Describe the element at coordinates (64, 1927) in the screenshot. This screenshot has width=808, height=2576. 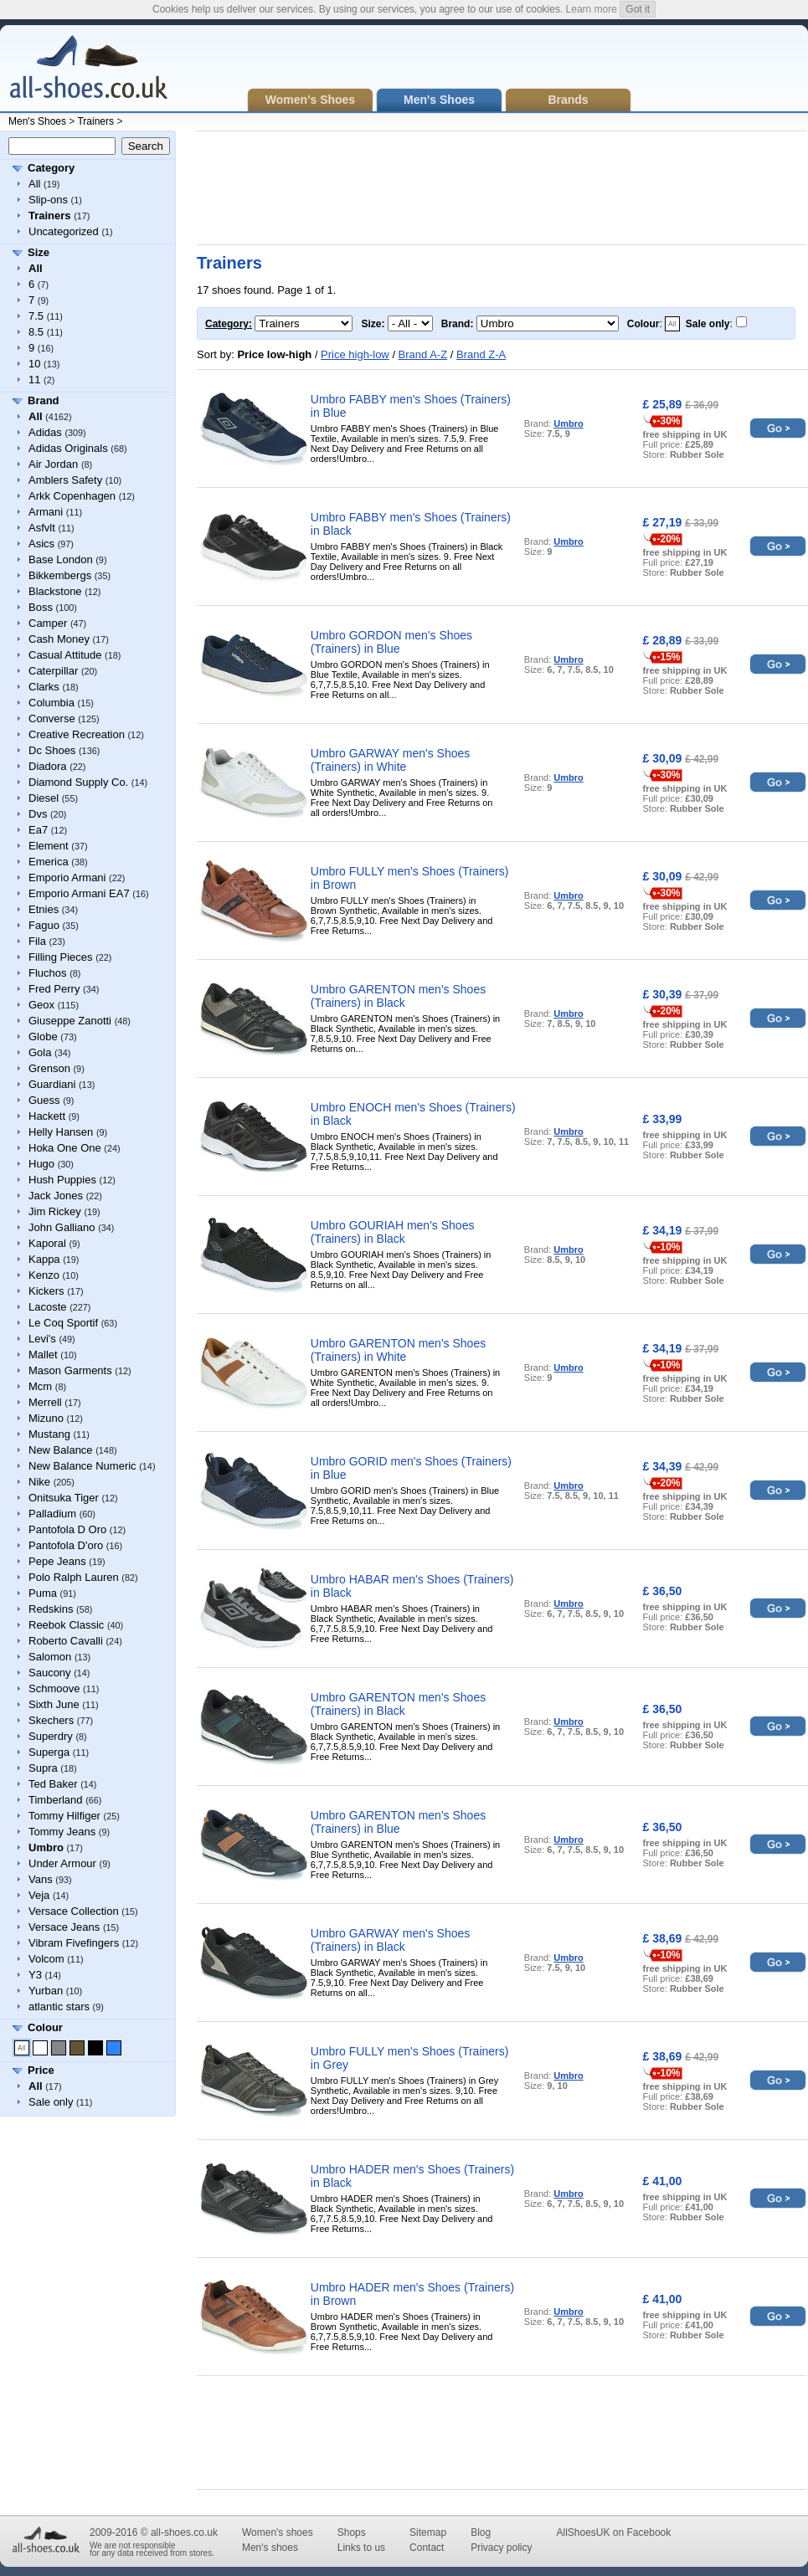
I see `Versace Jeans` at that location.